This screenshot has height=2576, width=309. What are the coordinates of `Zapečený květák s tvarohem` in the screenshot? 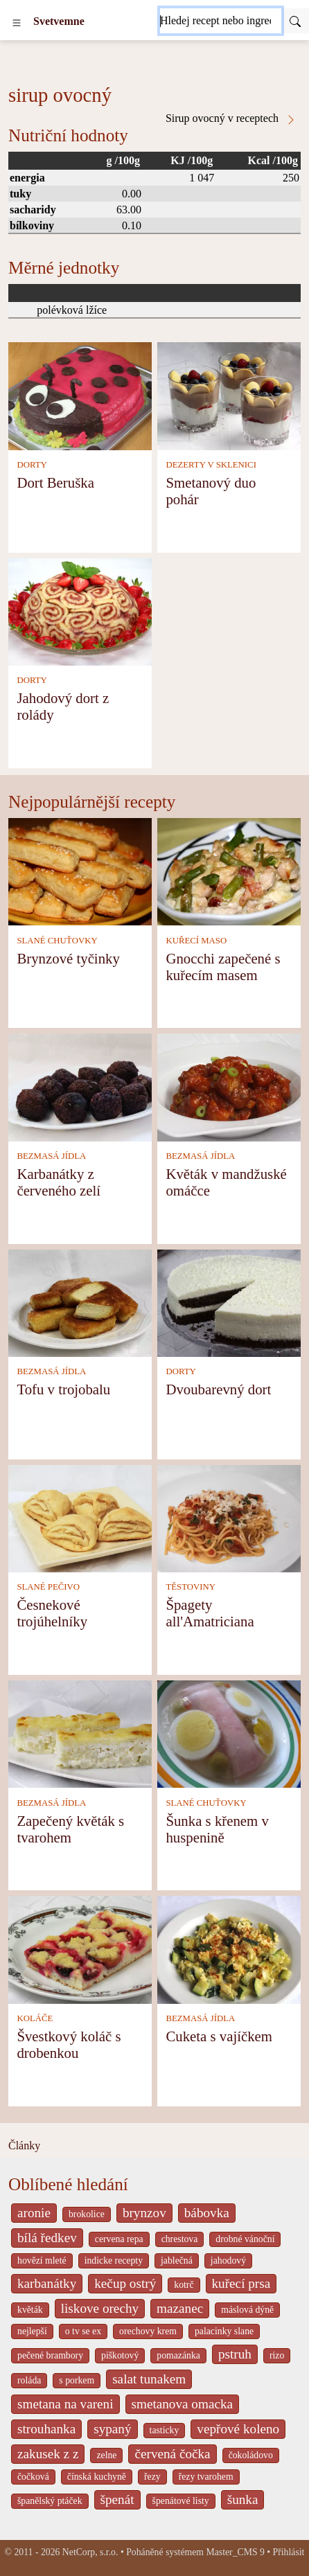 It's located at (70, 1829).